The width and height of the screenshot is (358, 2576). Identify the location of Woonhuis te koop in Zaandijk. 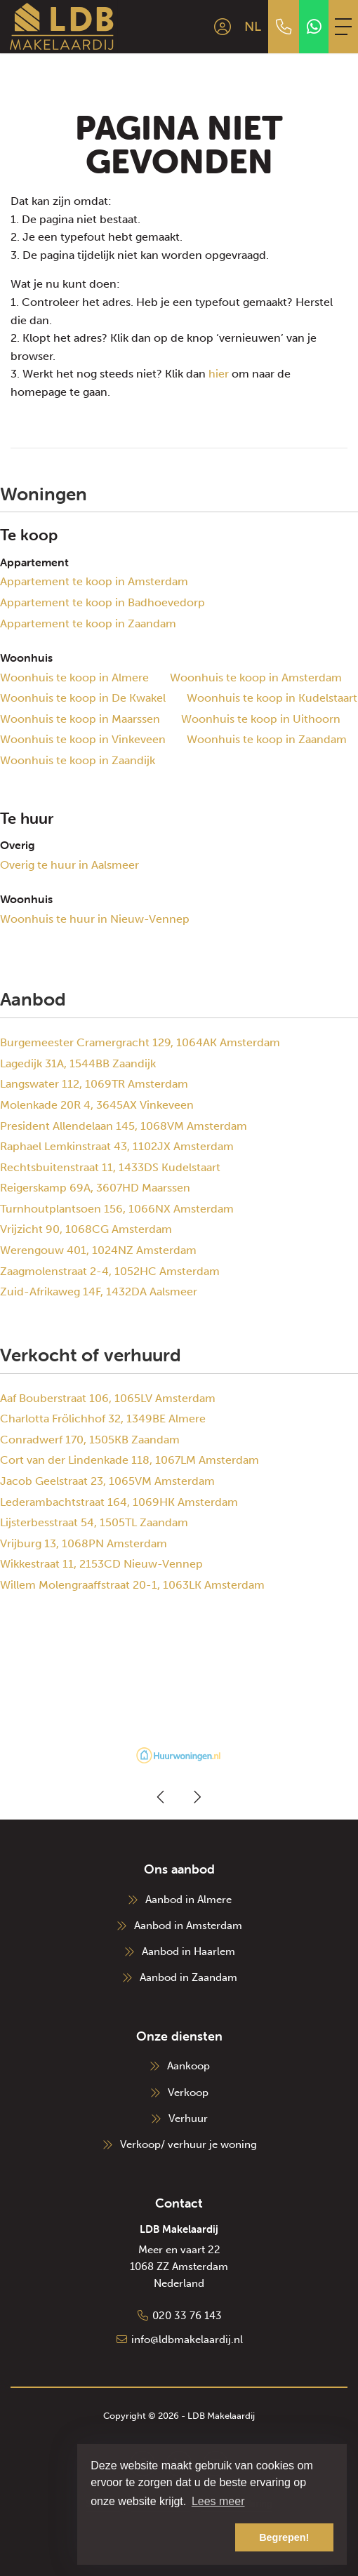
(77, 760).